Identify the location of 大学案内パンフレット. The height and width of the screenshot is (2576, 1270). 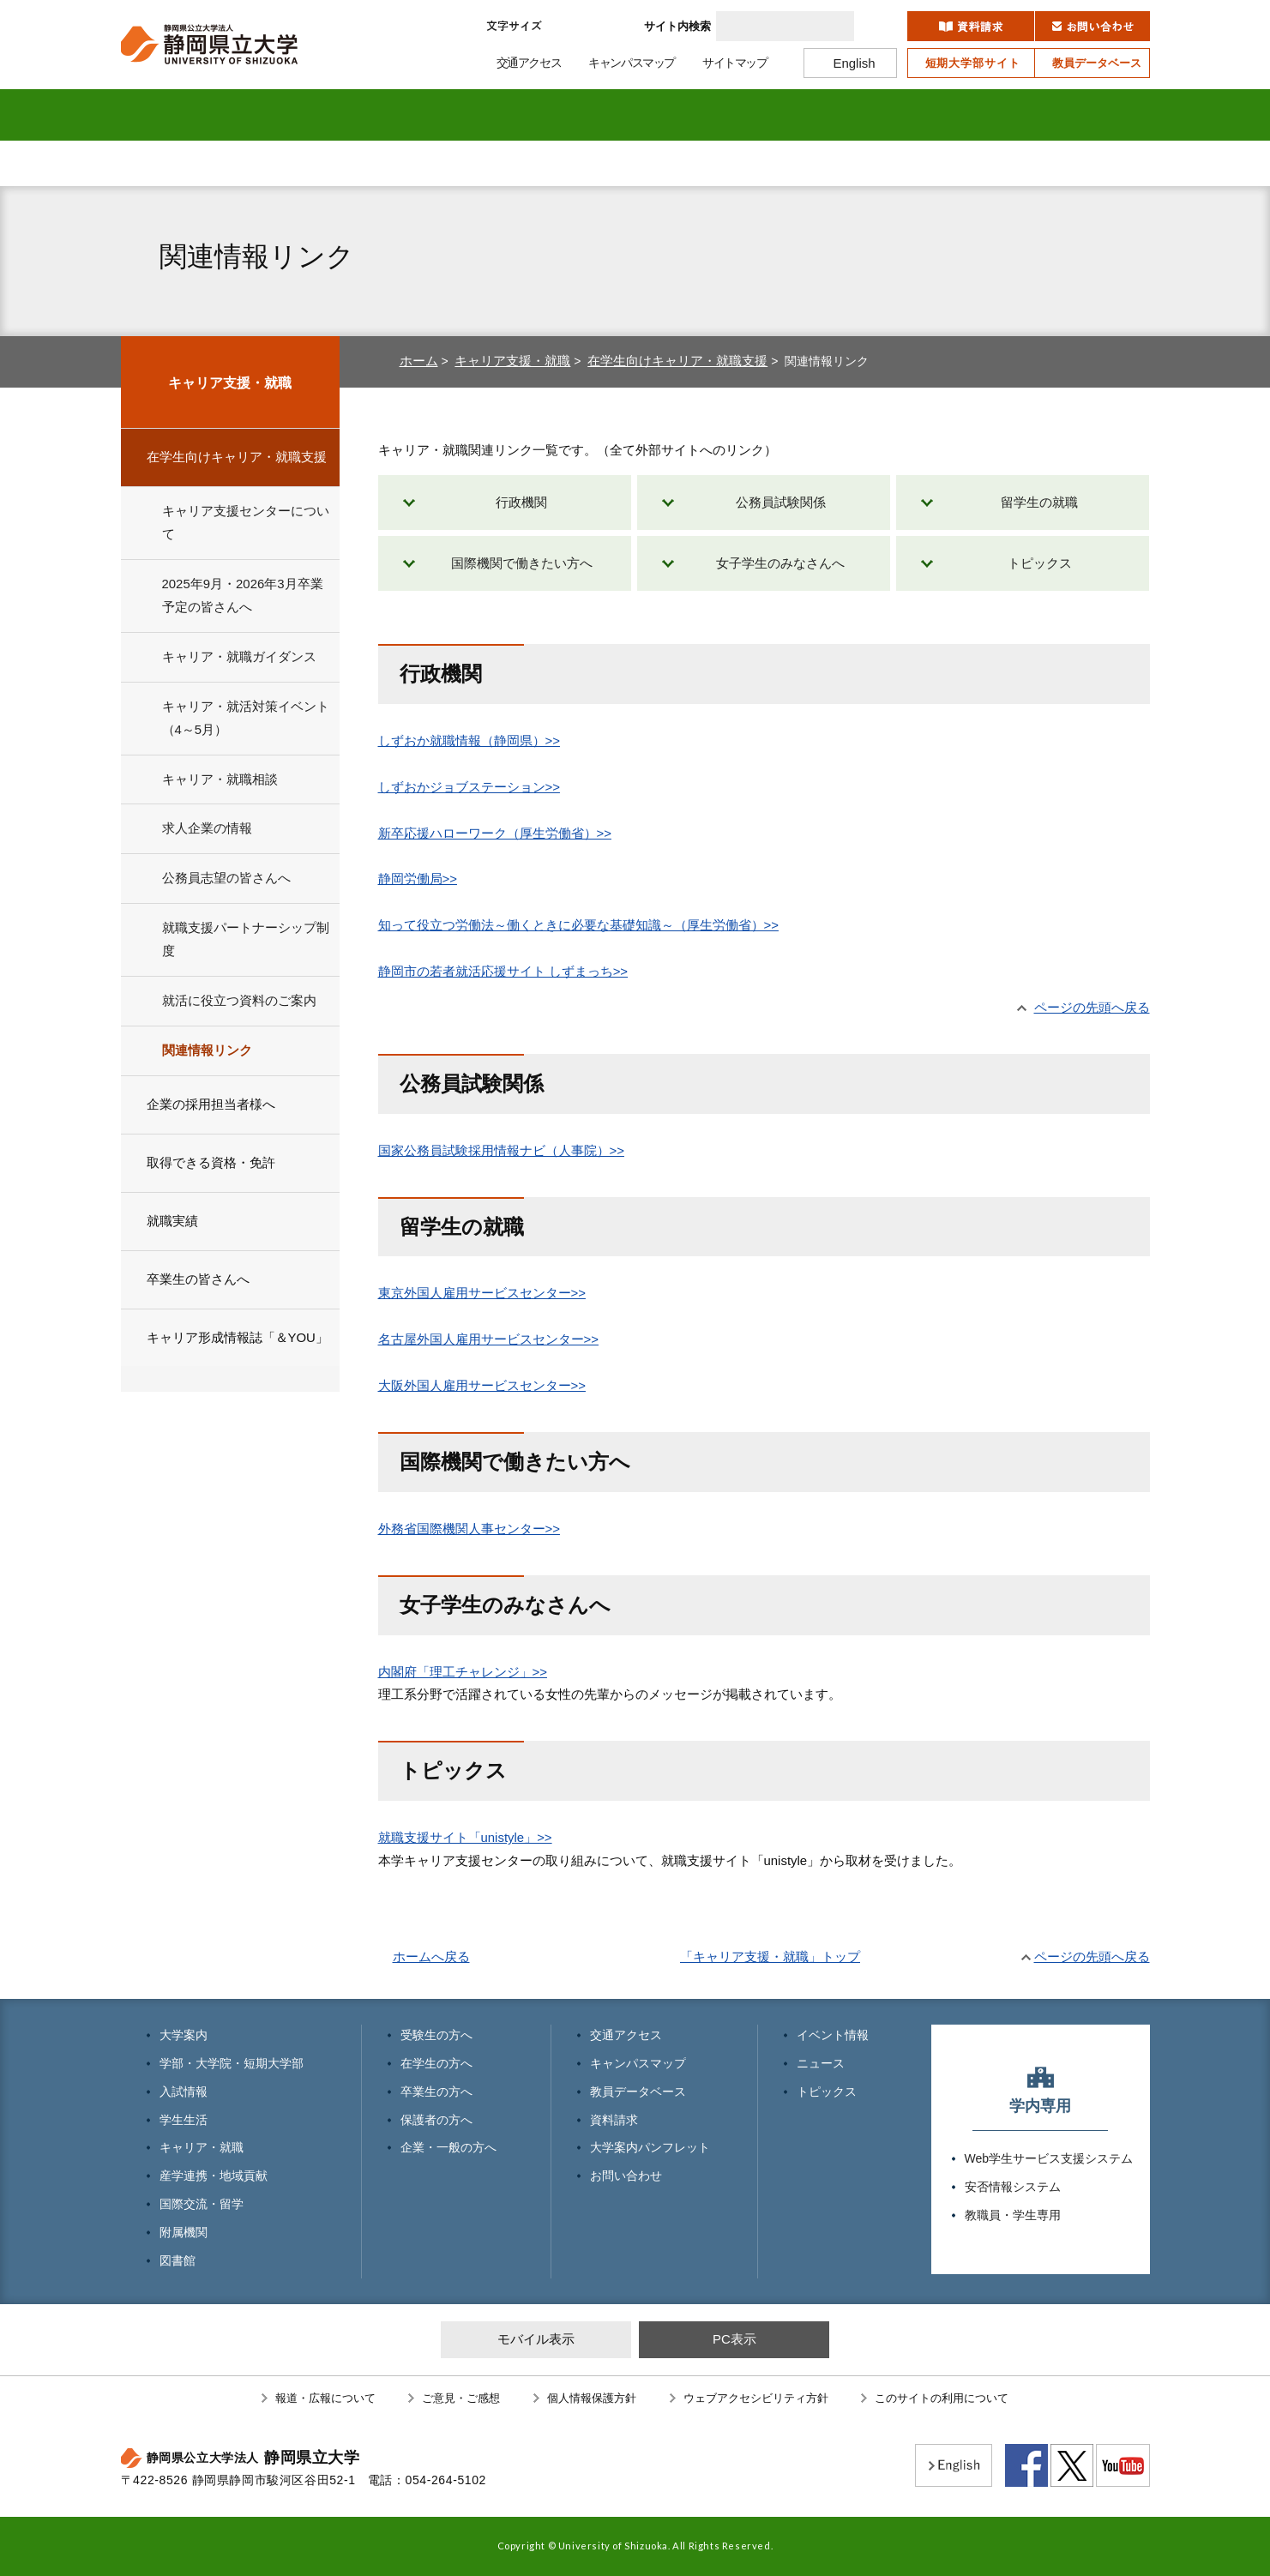
(650, 2147).